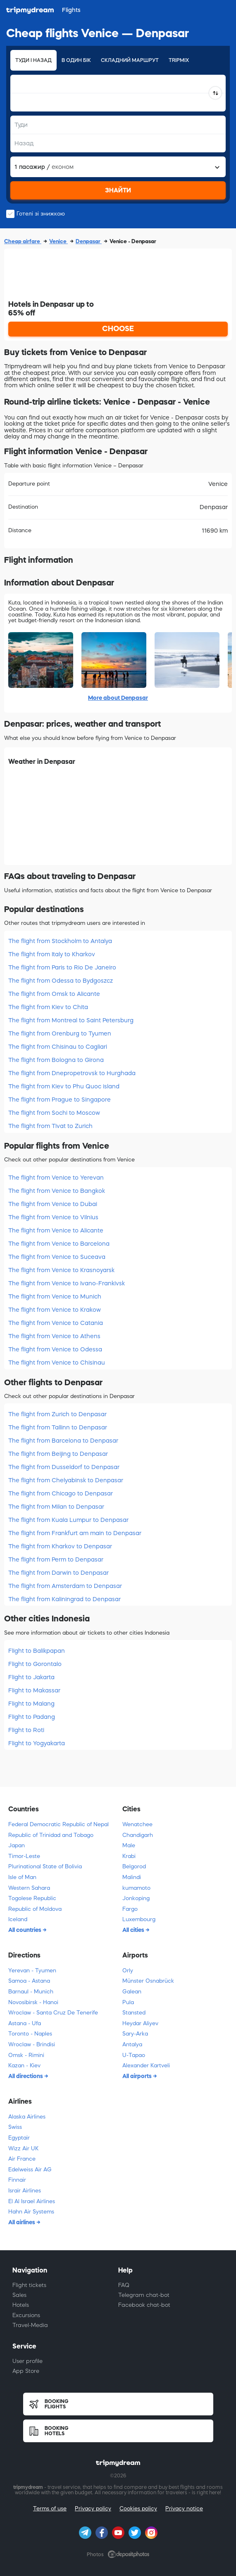 The height and width of the screenshot is (2576, 236). What do you see at coordinates (31, 2201) in the screenshot?
I see `El Al Israel Airlines` at bounding box center [31, 2201].